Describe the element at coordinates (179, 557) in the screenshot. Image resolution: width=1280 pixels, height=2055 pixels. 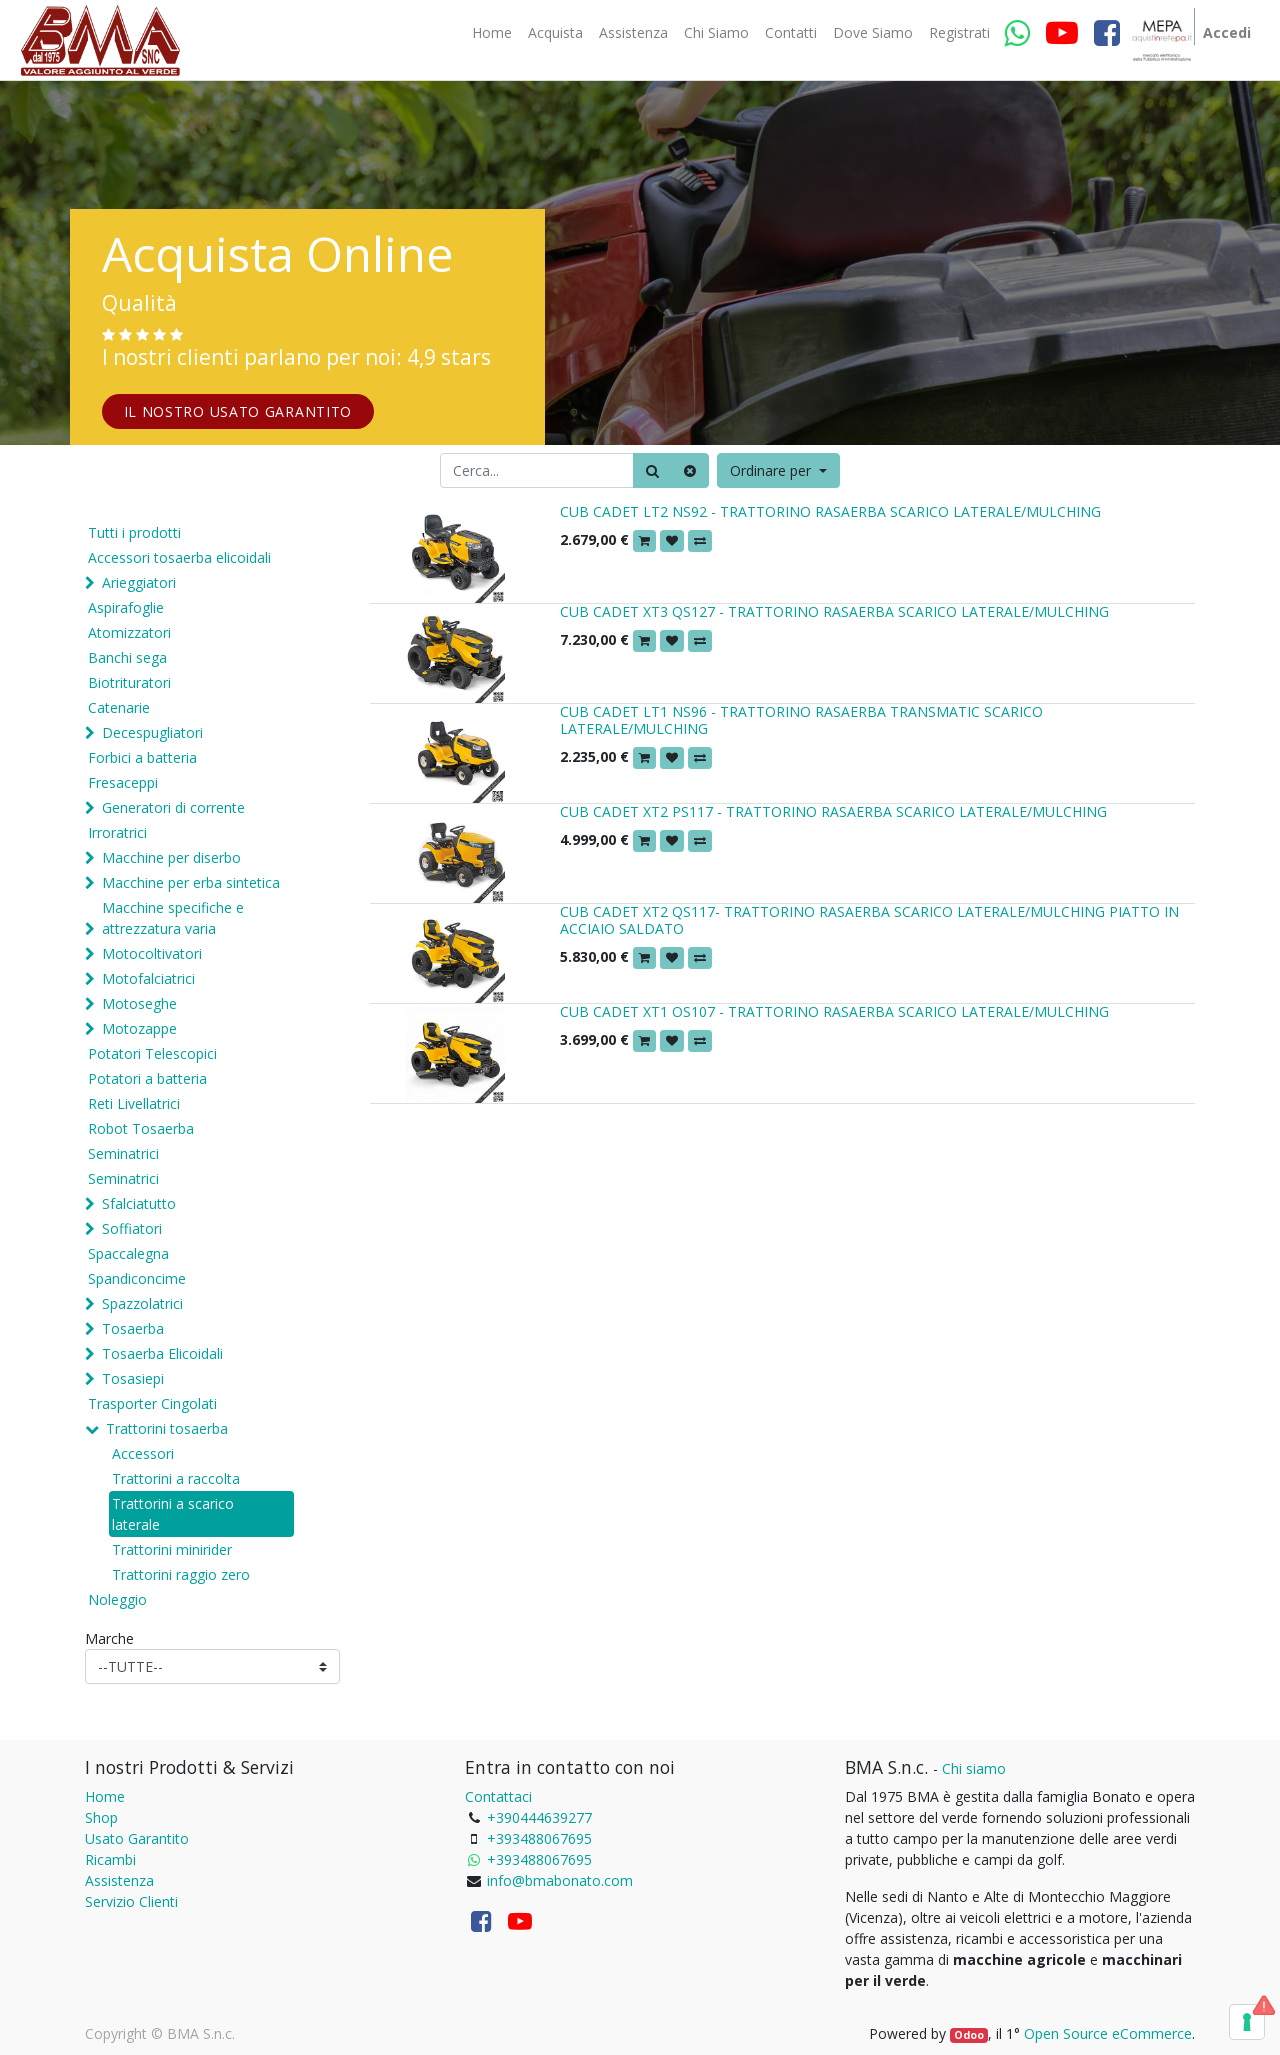
I see `Accessori tosaerba elicoidali` at that location.